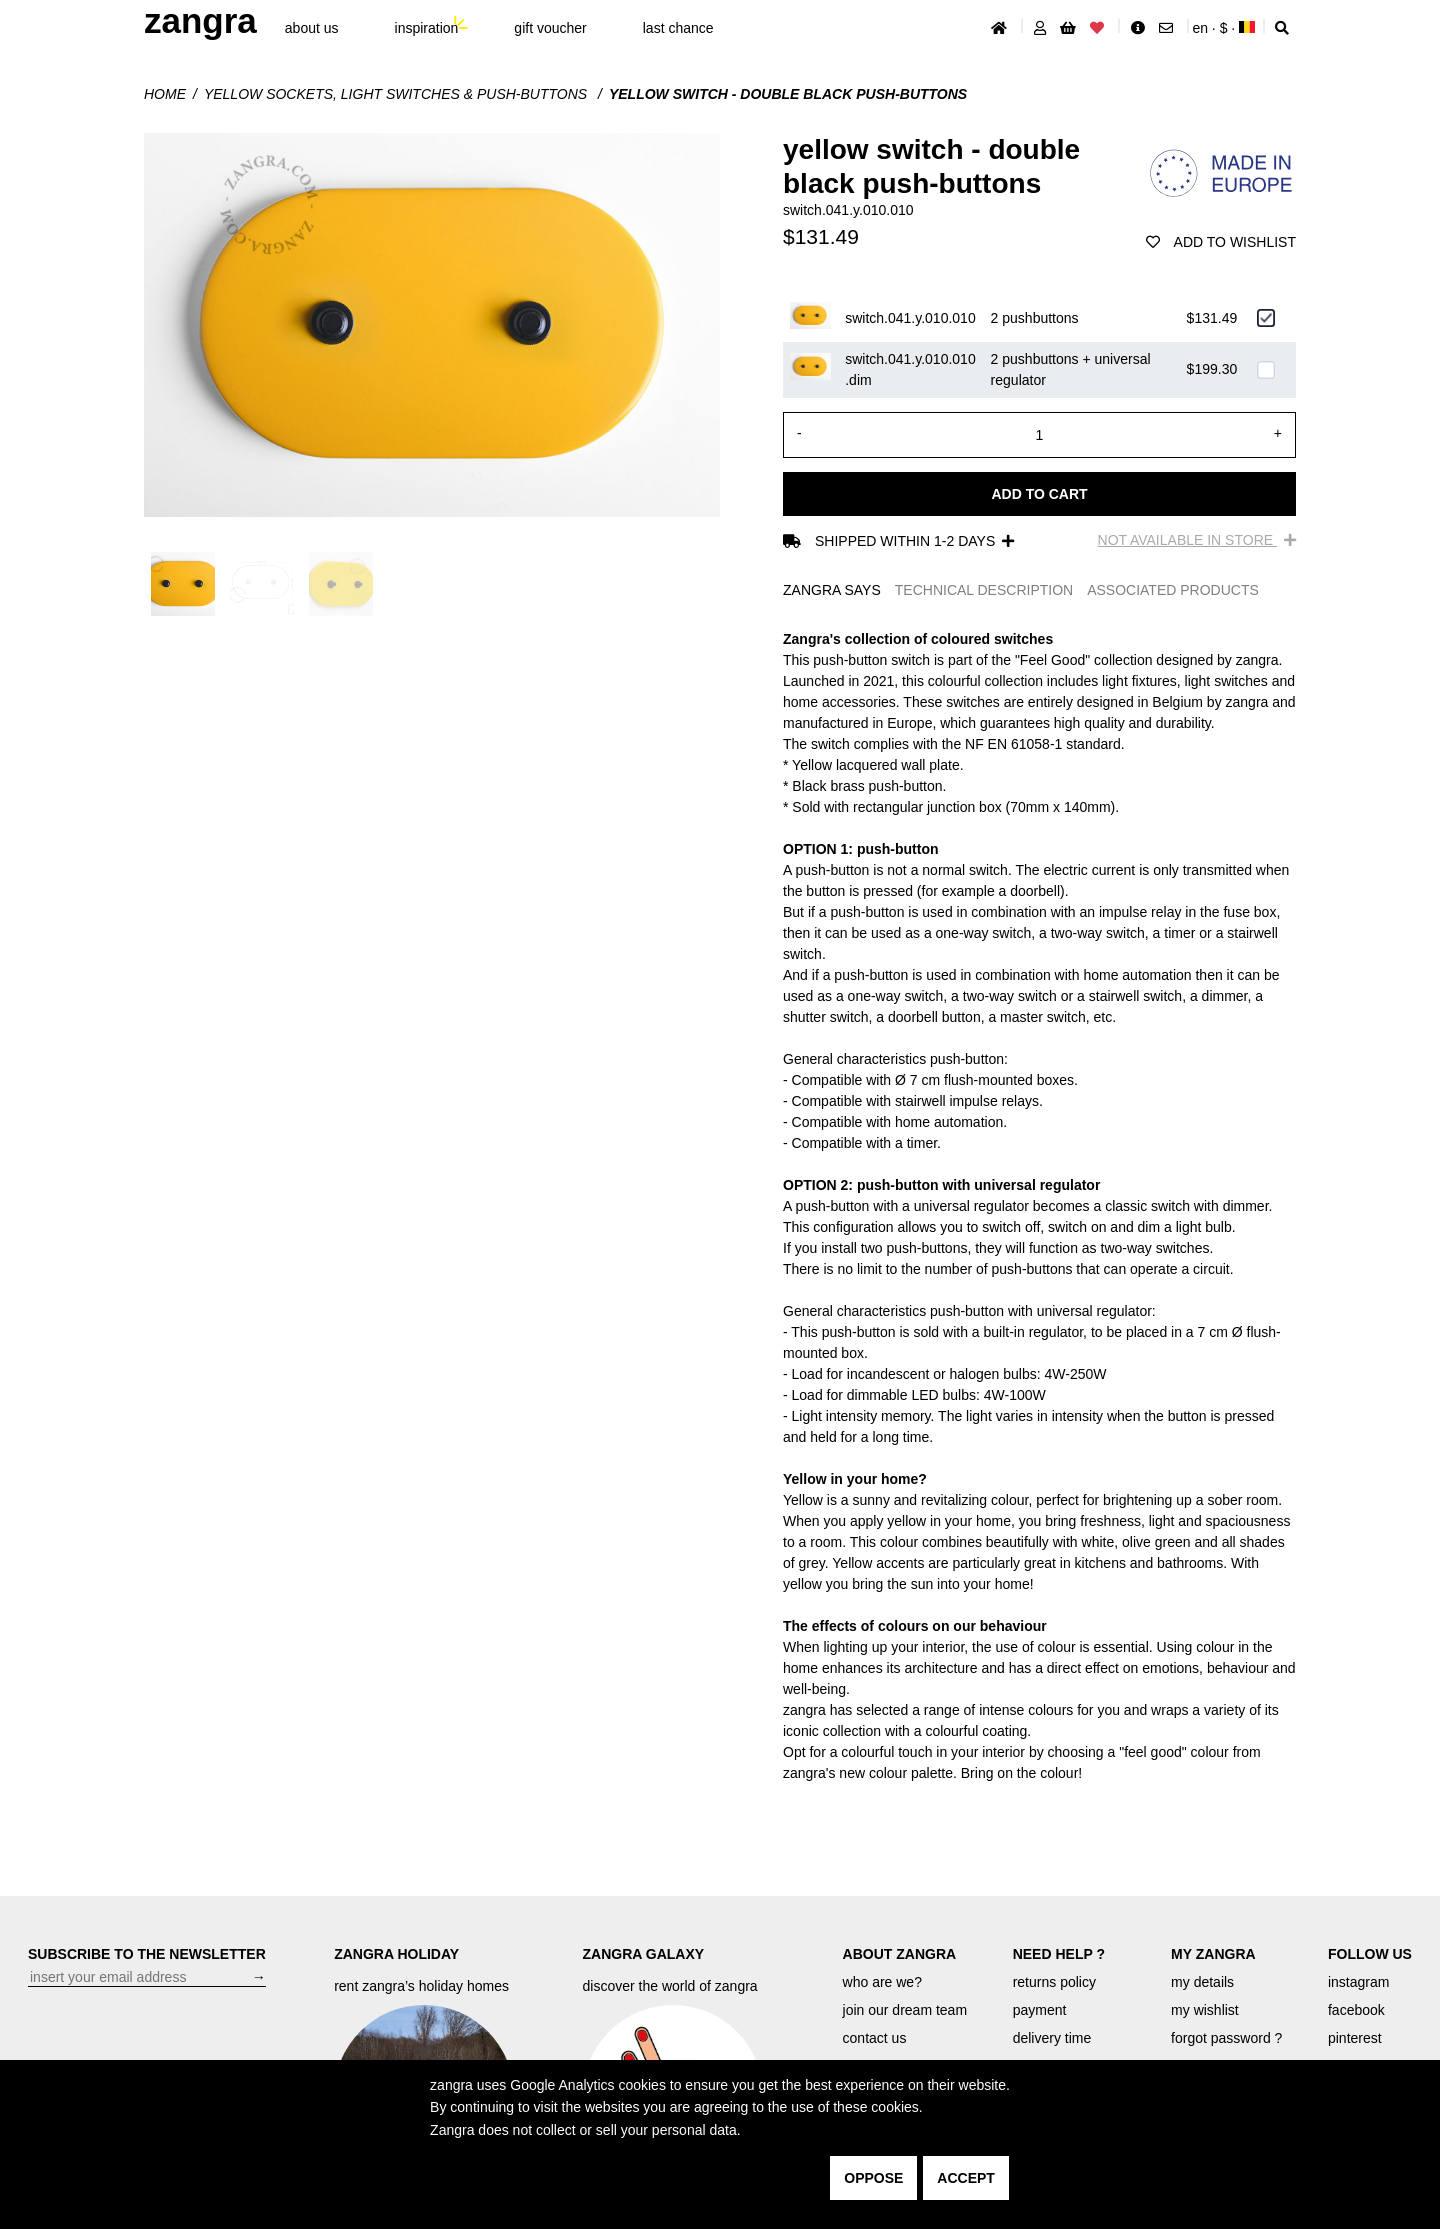 The image size is (1440, 2229). Describe the element at coordinates (966, 2178) in the screenshot. I see `accept` at that location.